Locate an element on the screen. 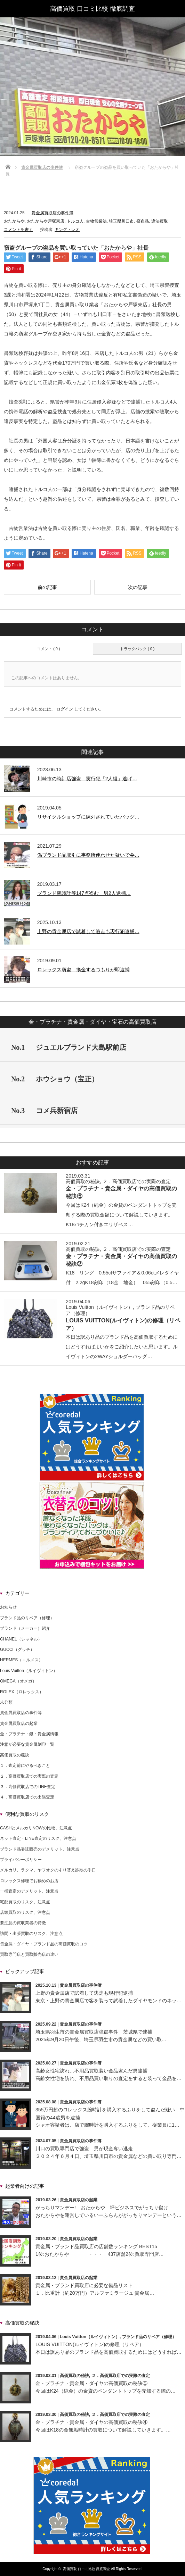  リサイクルショップに陳列されていたバッグ… is located at coordinates (88, 817).